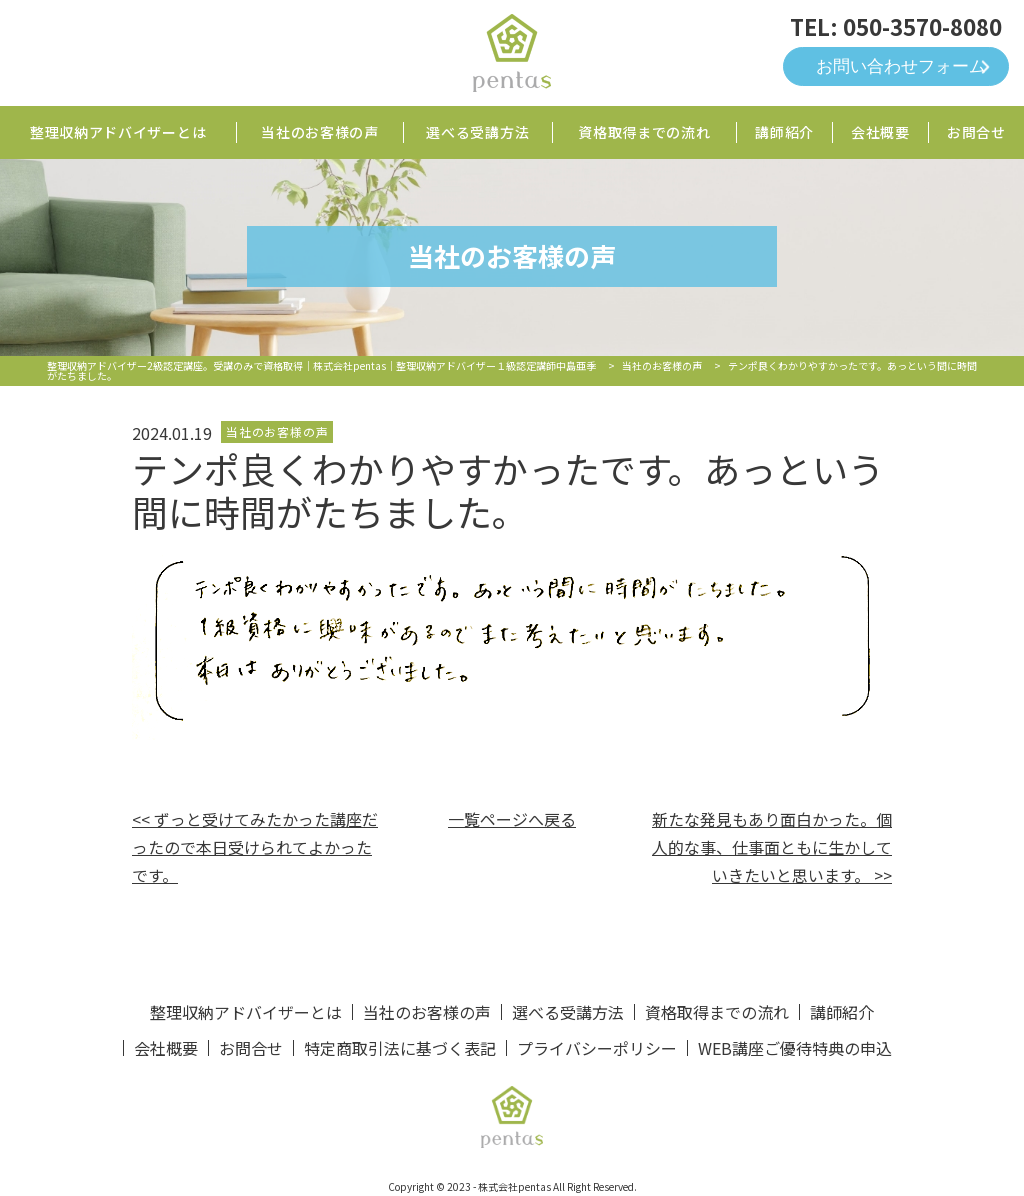 This screenshot has width=1024, height=1196. I want to click on 資格取得までの流れ, so click(644, 132).